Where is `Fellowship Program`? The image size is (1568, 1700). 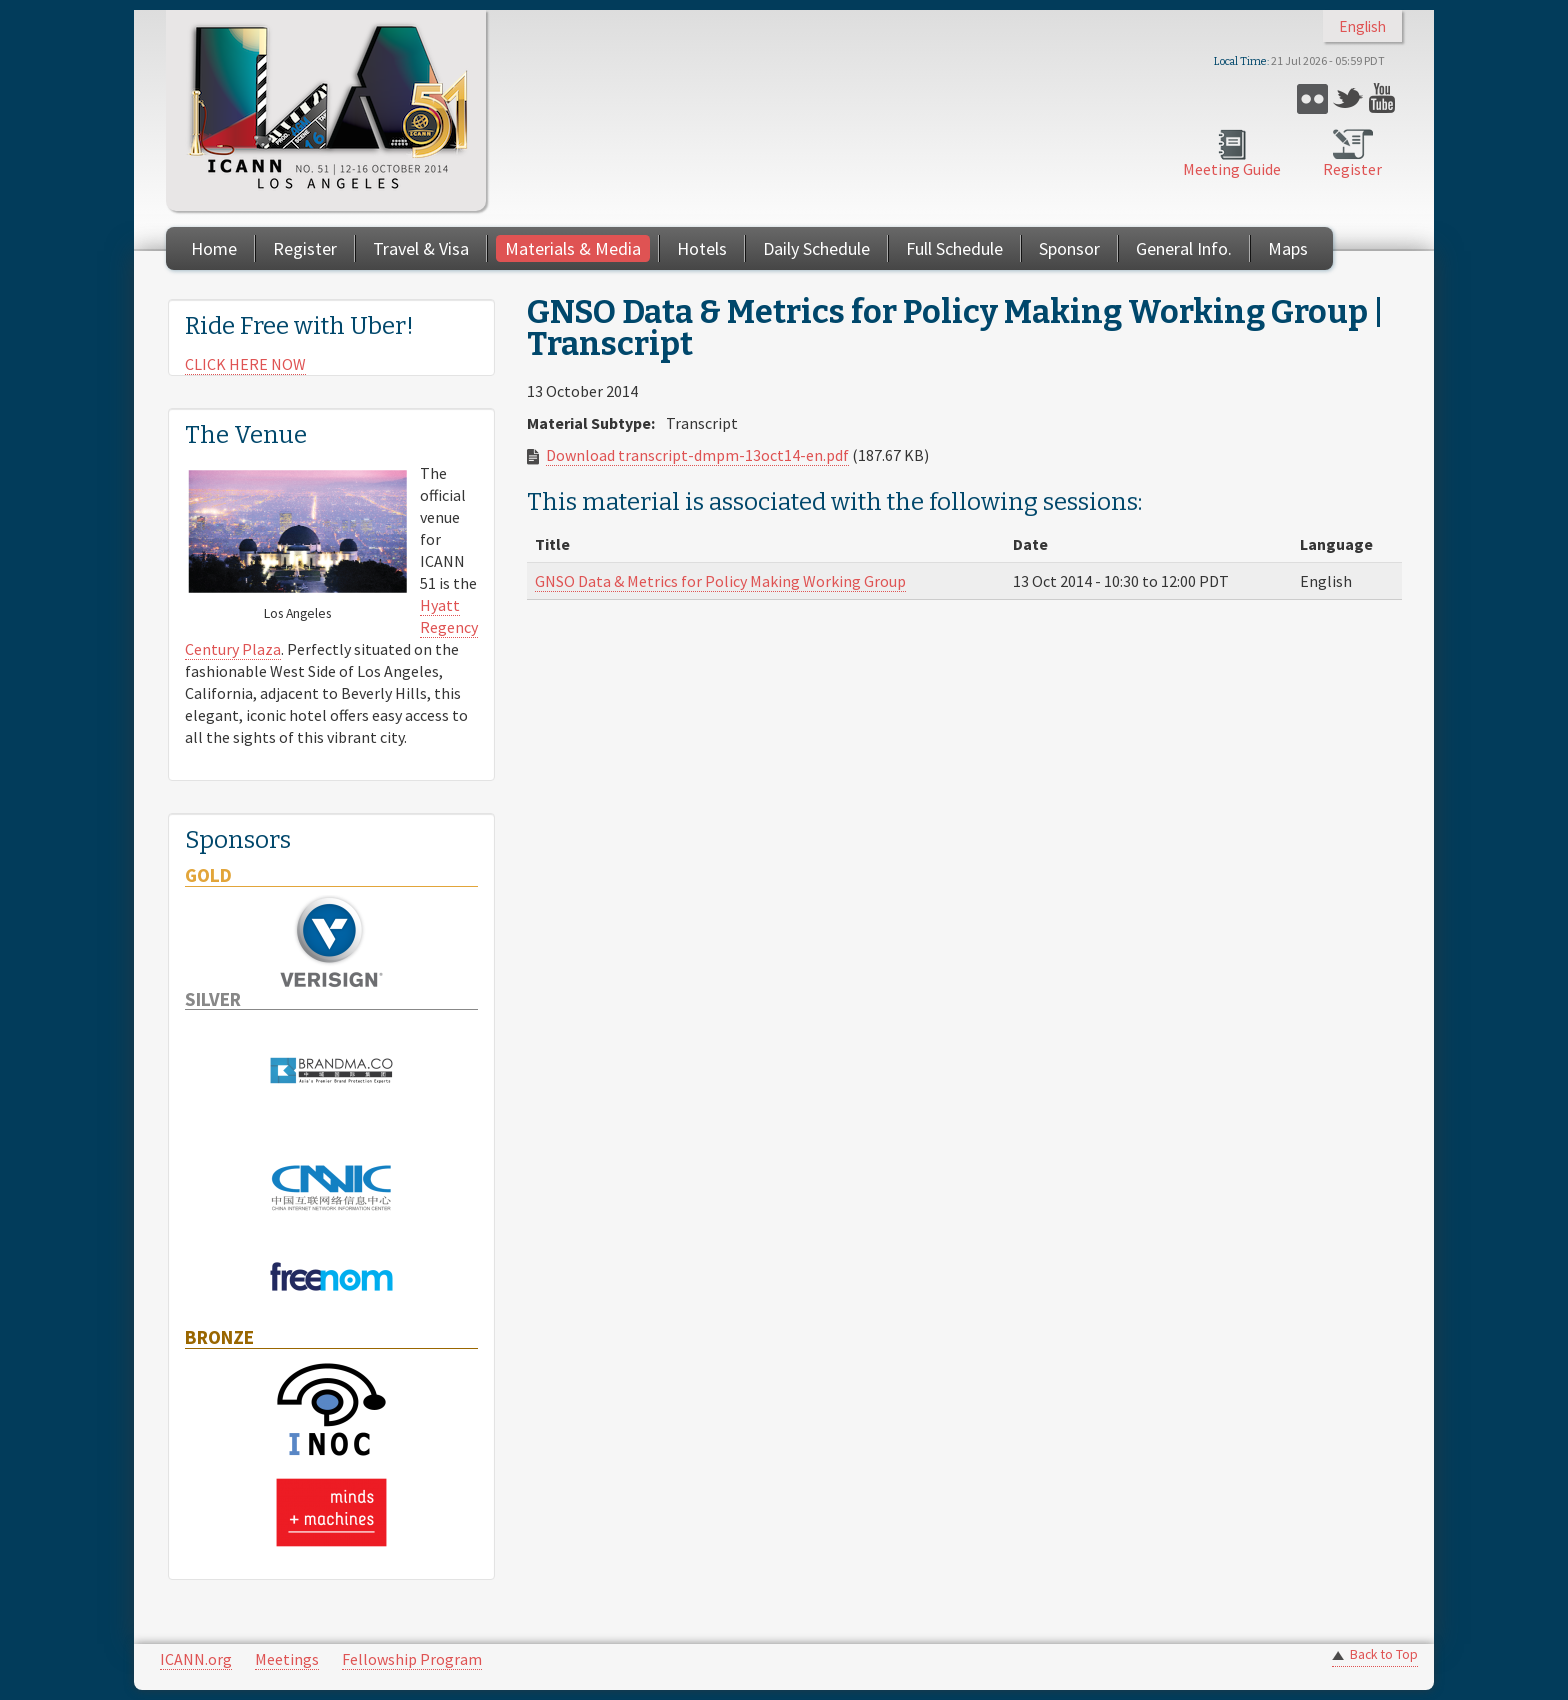
Fellowship Program is located at coordinates (412, 1659).